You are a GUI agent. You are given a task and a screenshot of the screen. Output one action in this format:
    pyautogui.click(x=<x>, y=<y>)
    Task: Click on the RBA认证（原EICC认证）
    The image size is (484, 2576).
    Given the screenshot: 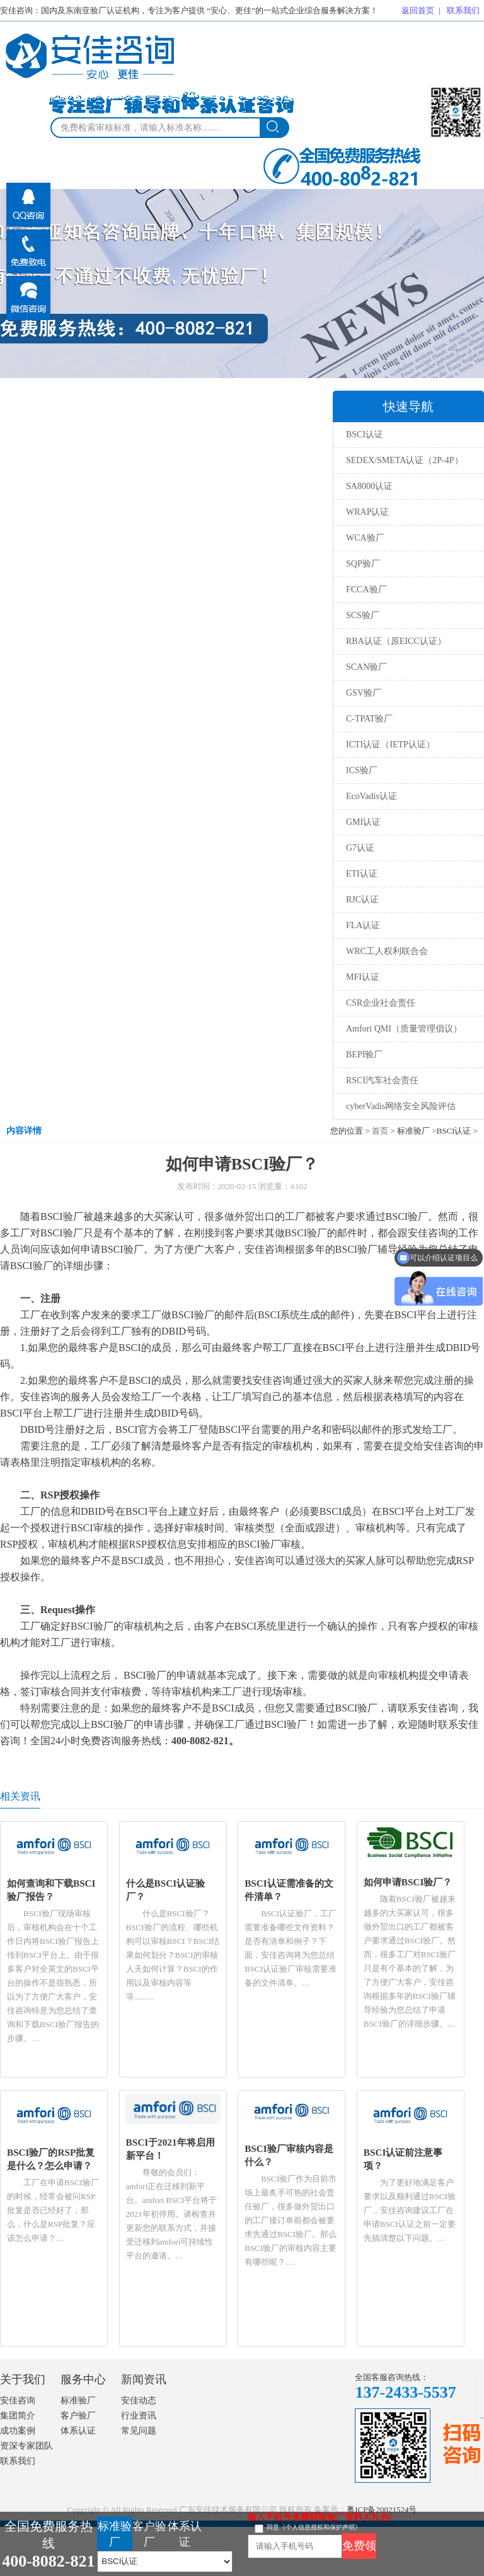 What is the action you would take?
    pyautogui.click(x=396, y=641)
    